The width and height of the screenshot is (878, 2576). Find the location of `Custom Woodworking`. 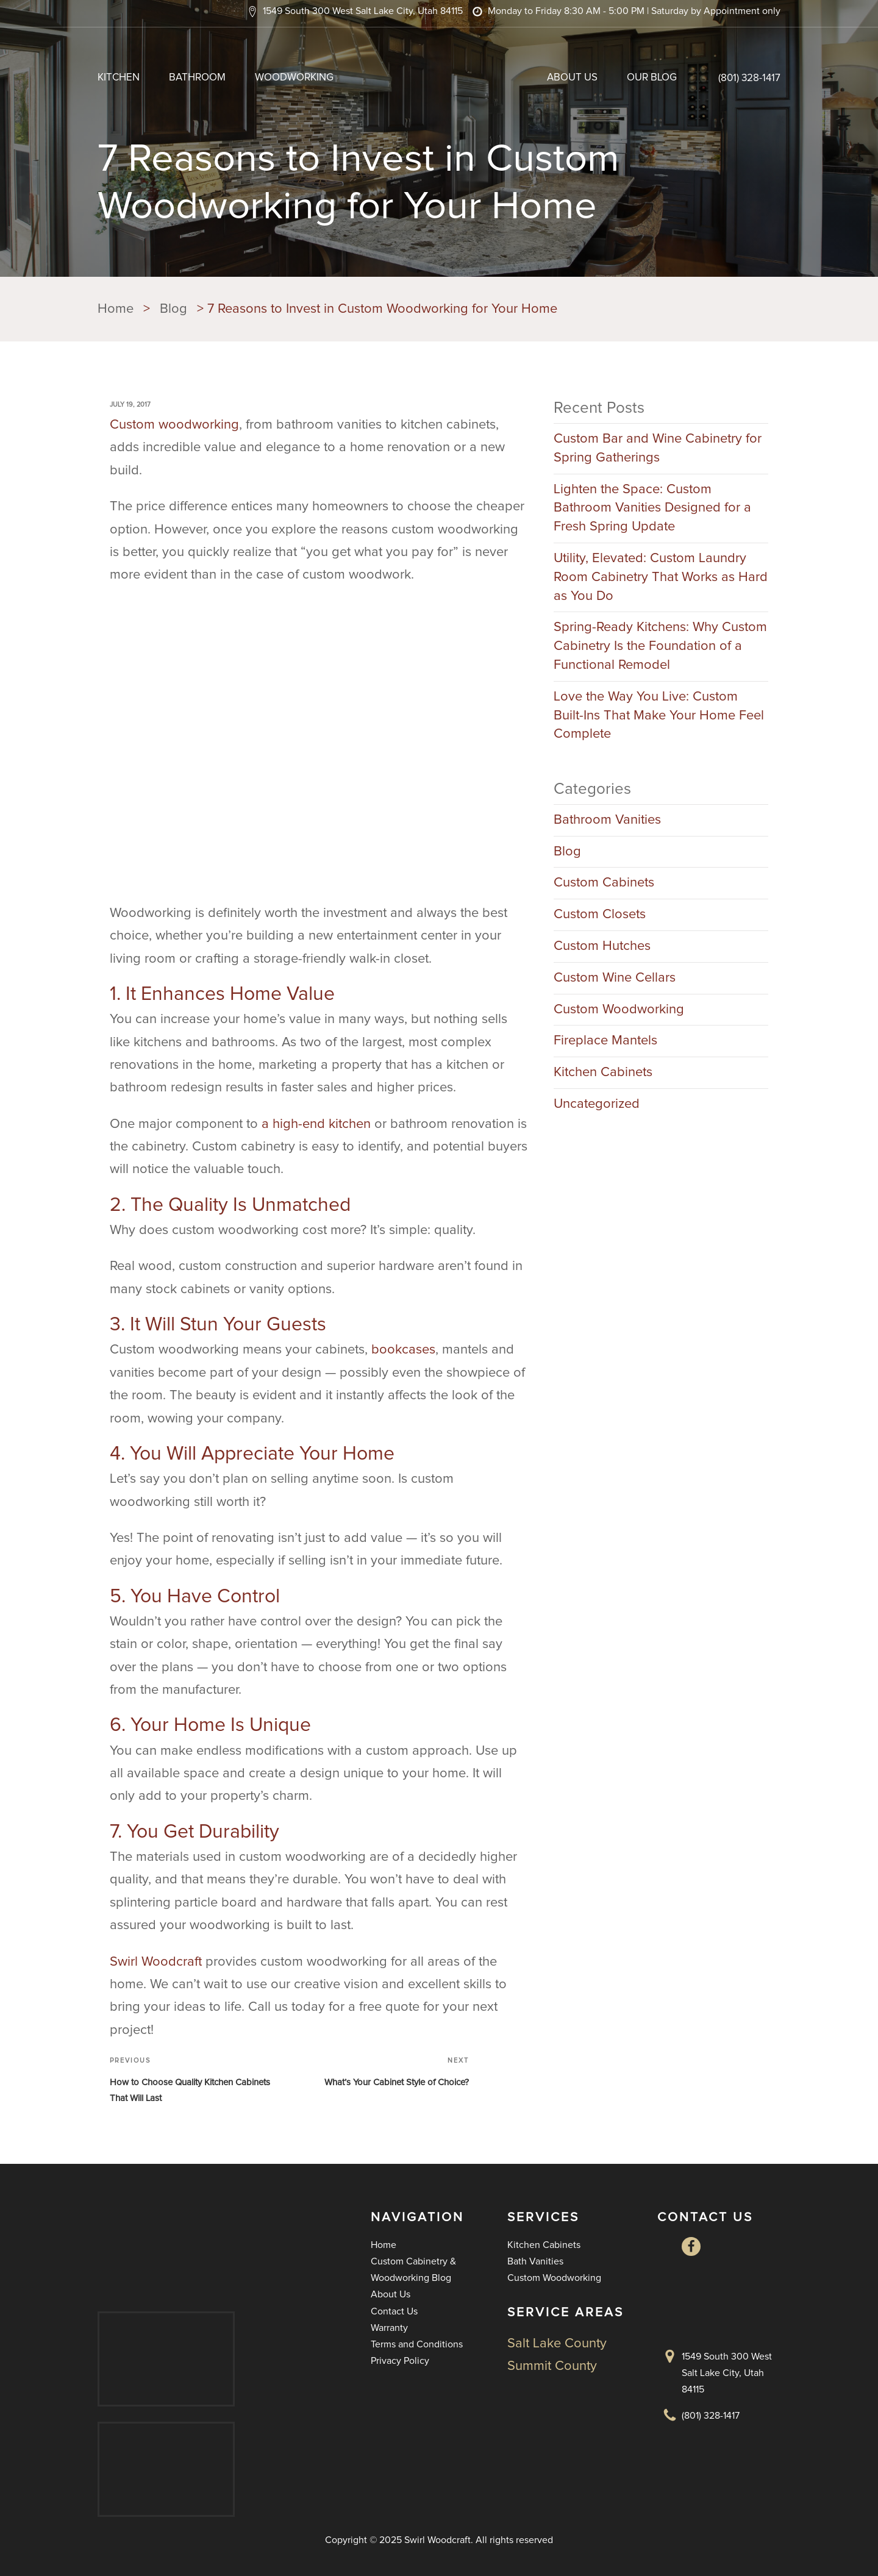

Custom Woodworking is located at coordinates (619, 1009).